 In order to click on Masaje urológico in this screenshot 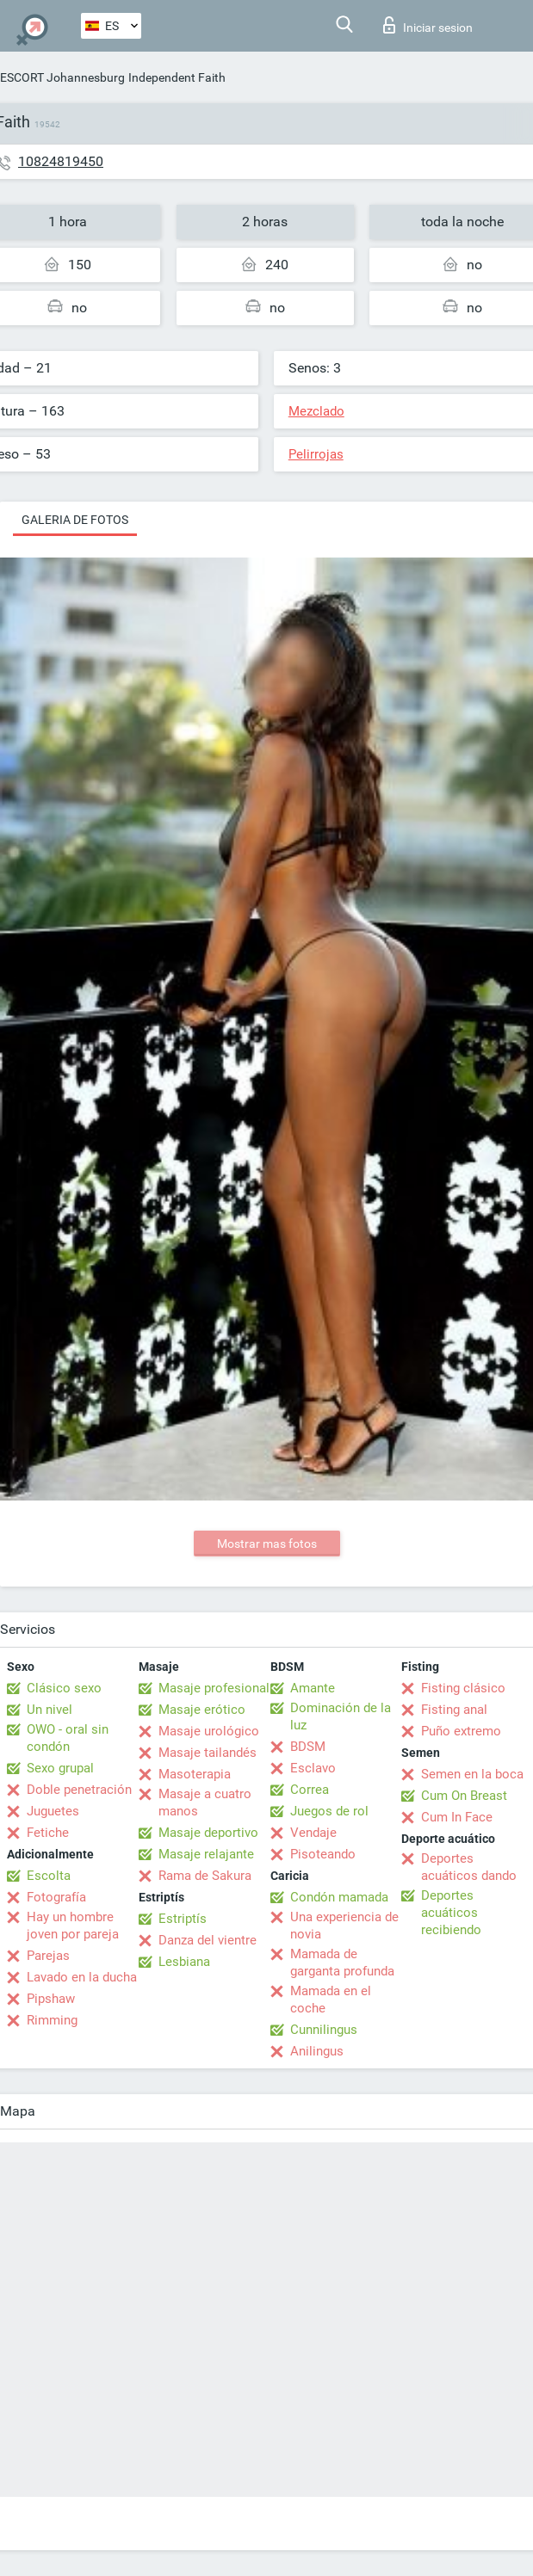, I will do `click(208, 1731)`.